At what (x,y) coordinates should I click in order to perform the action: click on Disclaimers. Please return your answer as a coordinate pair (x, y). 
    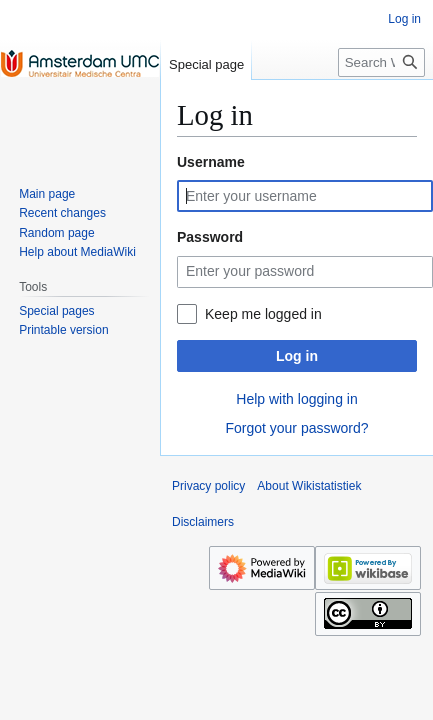
    Looking at the image, I should click on (203, 522).